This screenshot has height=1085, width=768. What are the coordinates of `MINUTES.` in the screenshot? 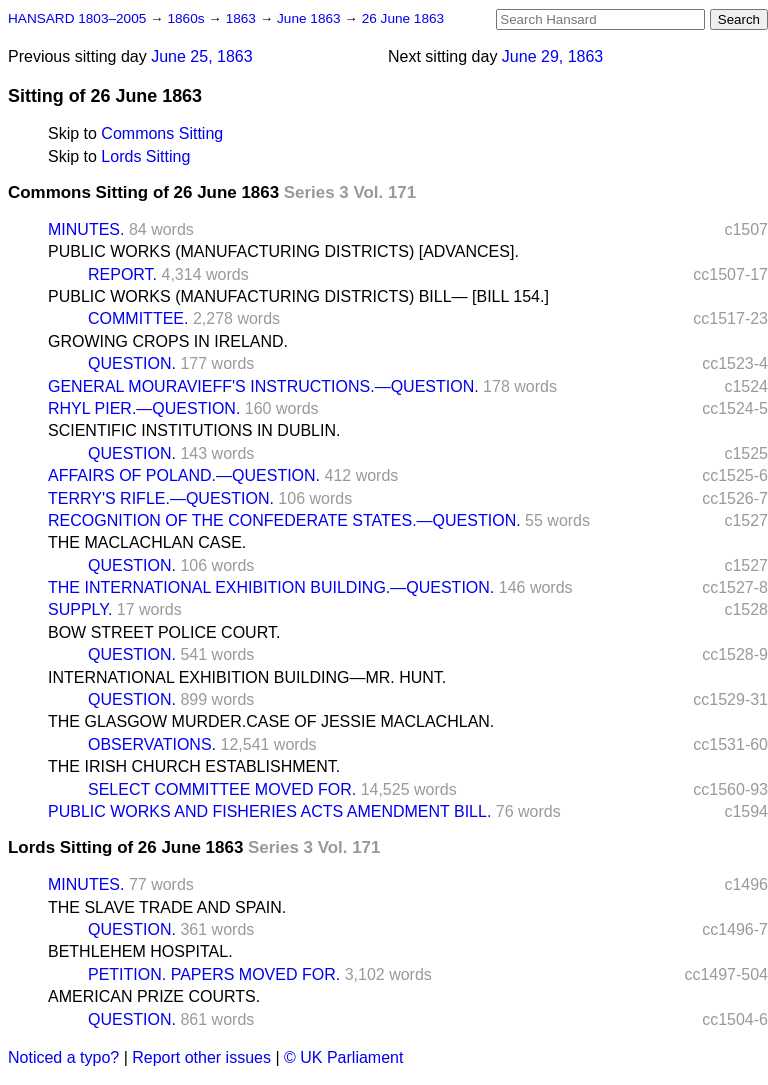 It's located at (86, 229).